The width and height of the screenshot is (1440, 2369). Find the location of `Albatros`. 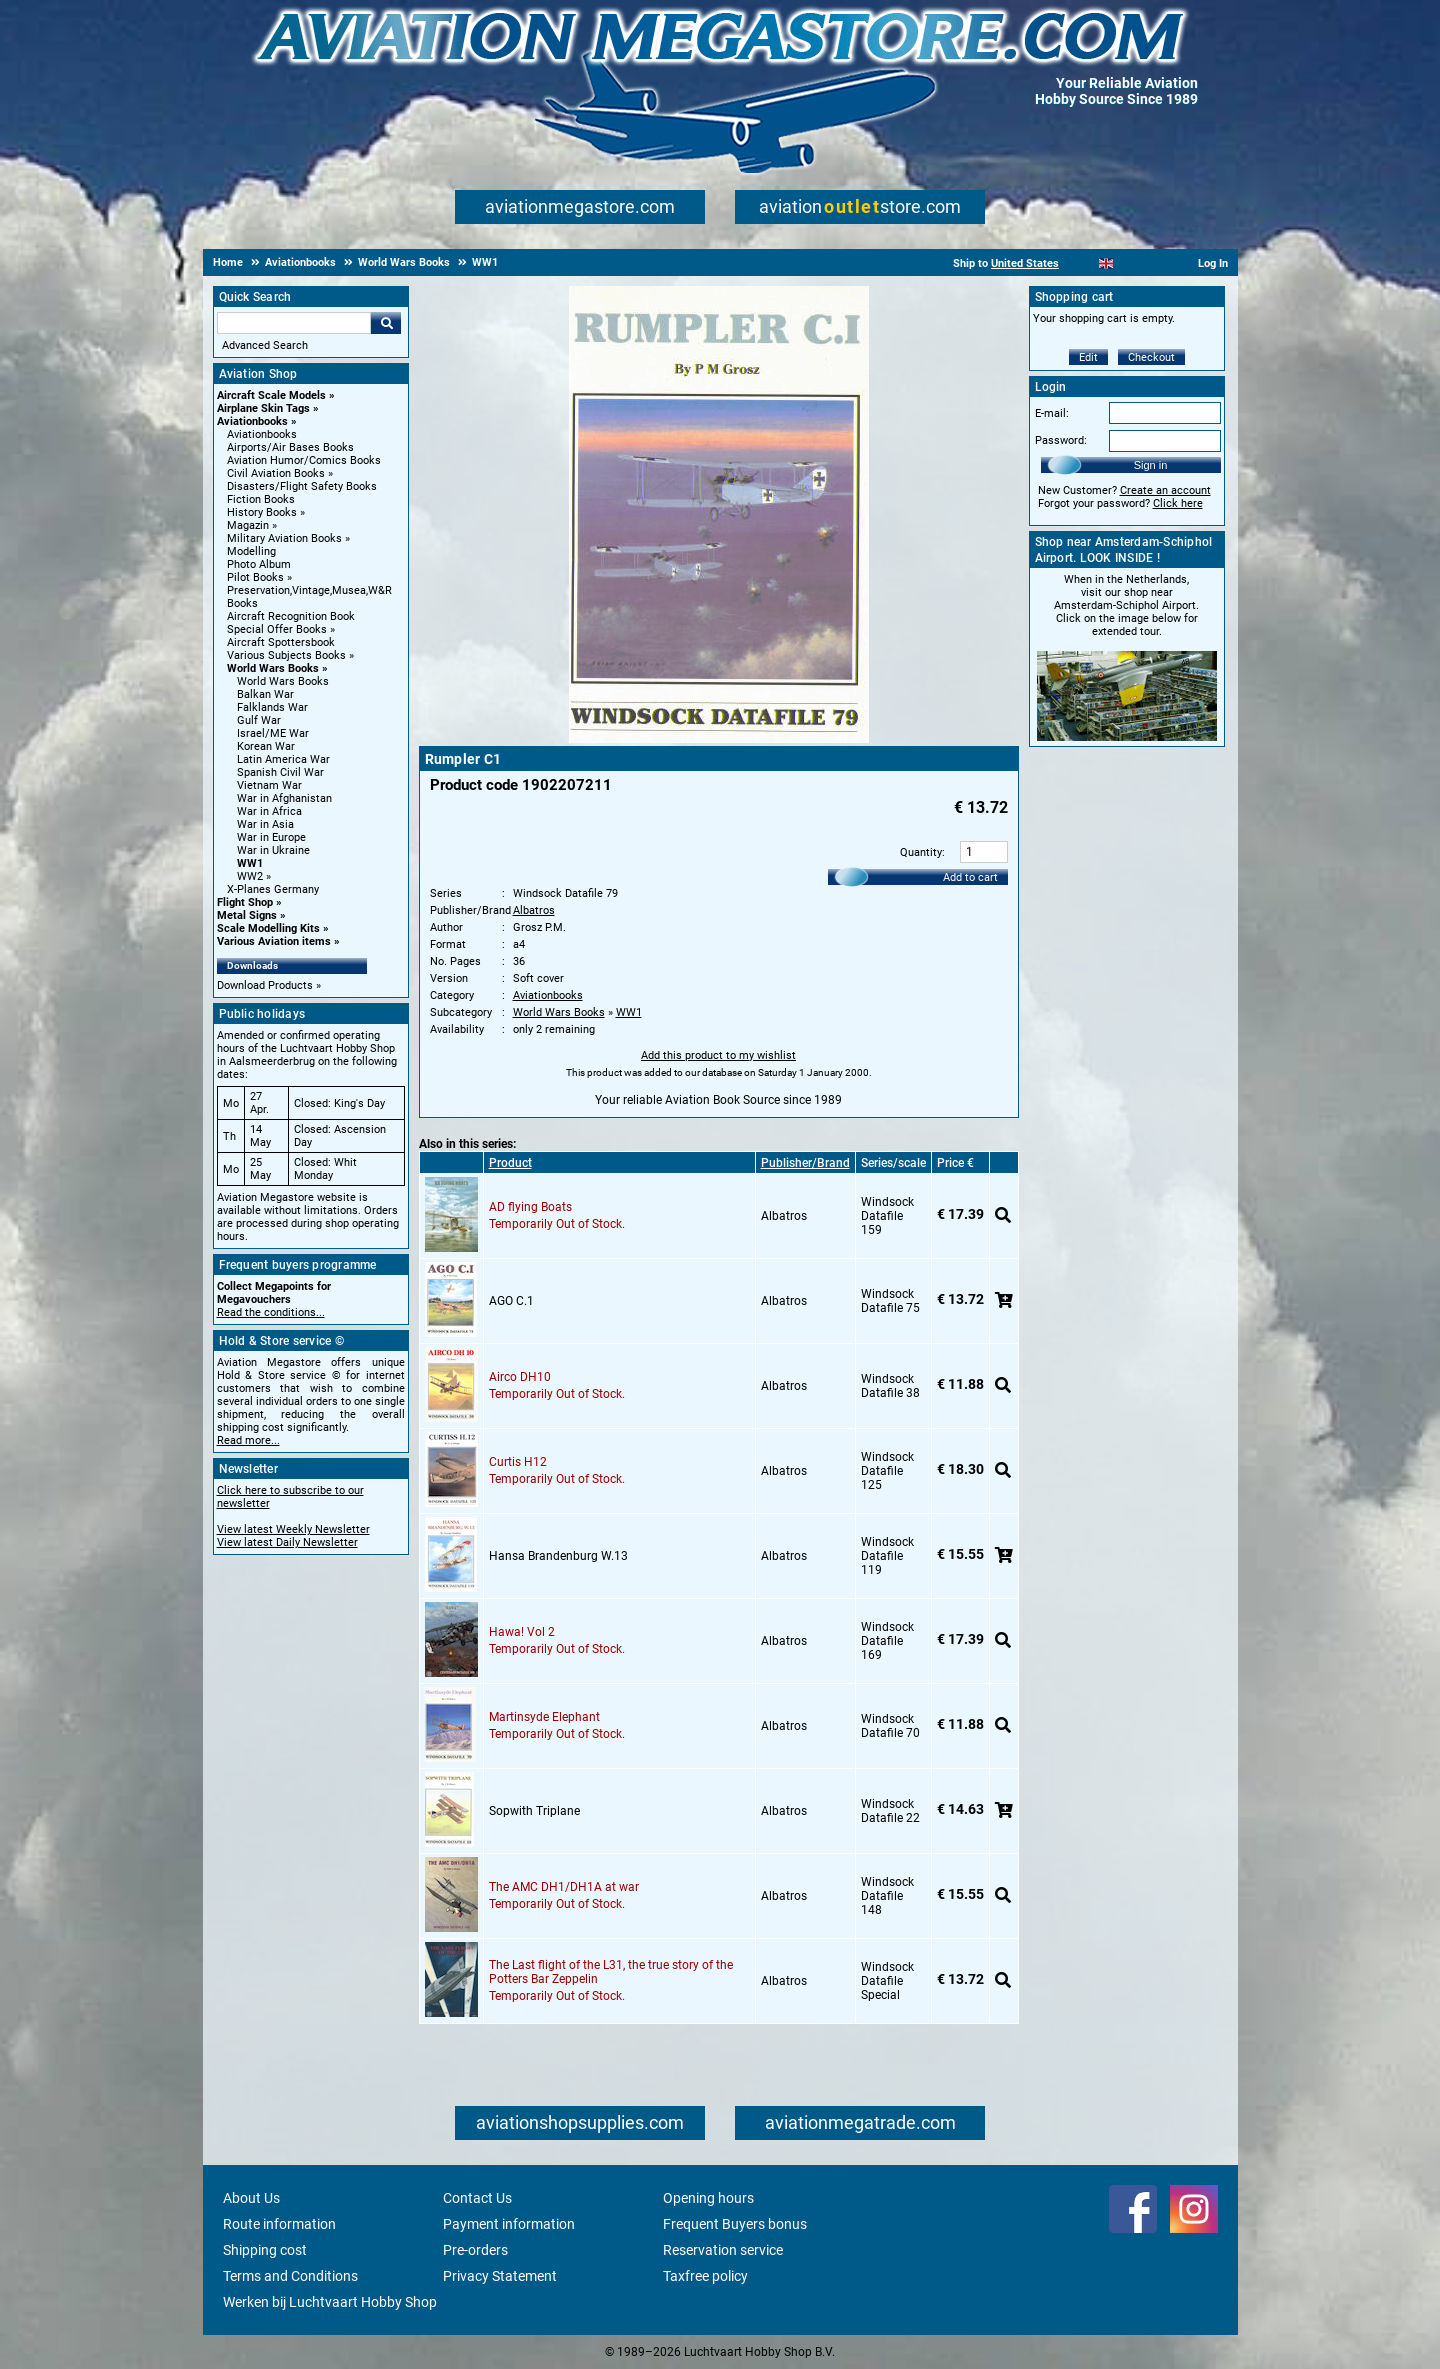

Albatros is located at coordinates (534, 910).